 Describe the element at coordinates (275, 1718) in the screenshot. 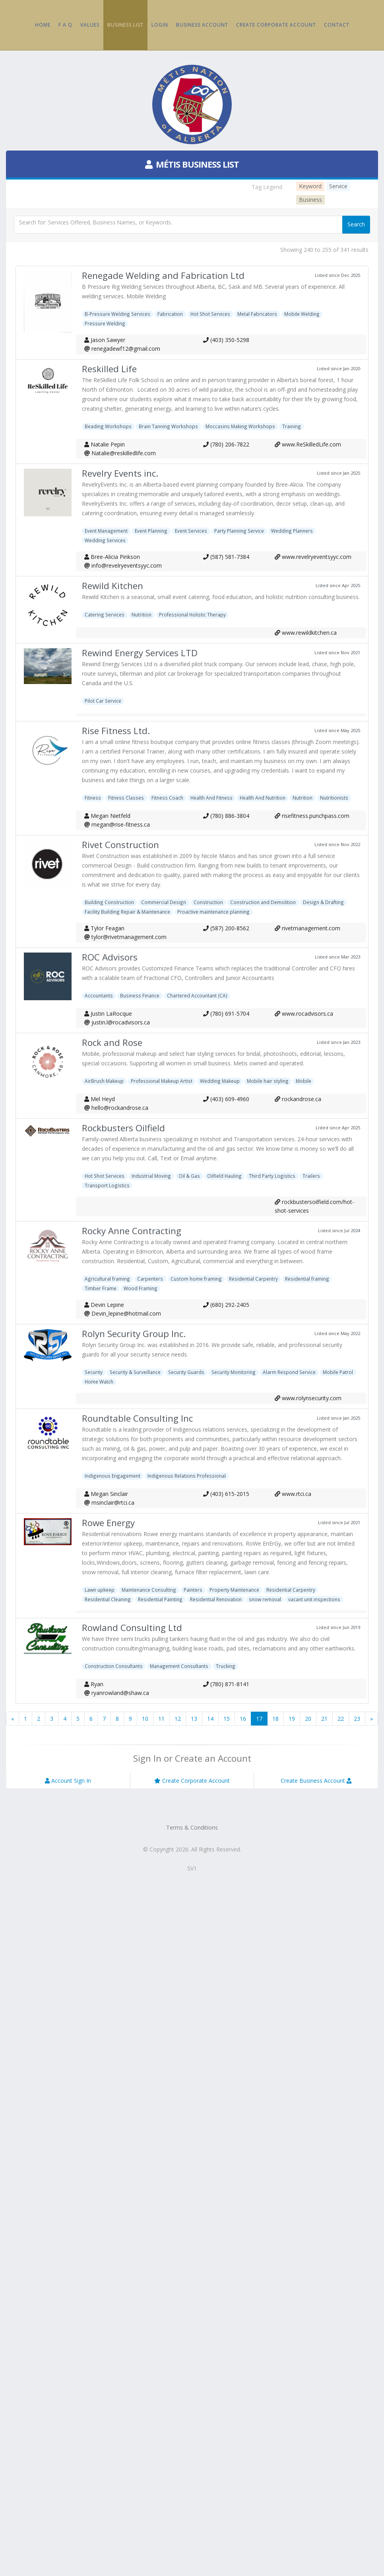

I see `18` at that location.